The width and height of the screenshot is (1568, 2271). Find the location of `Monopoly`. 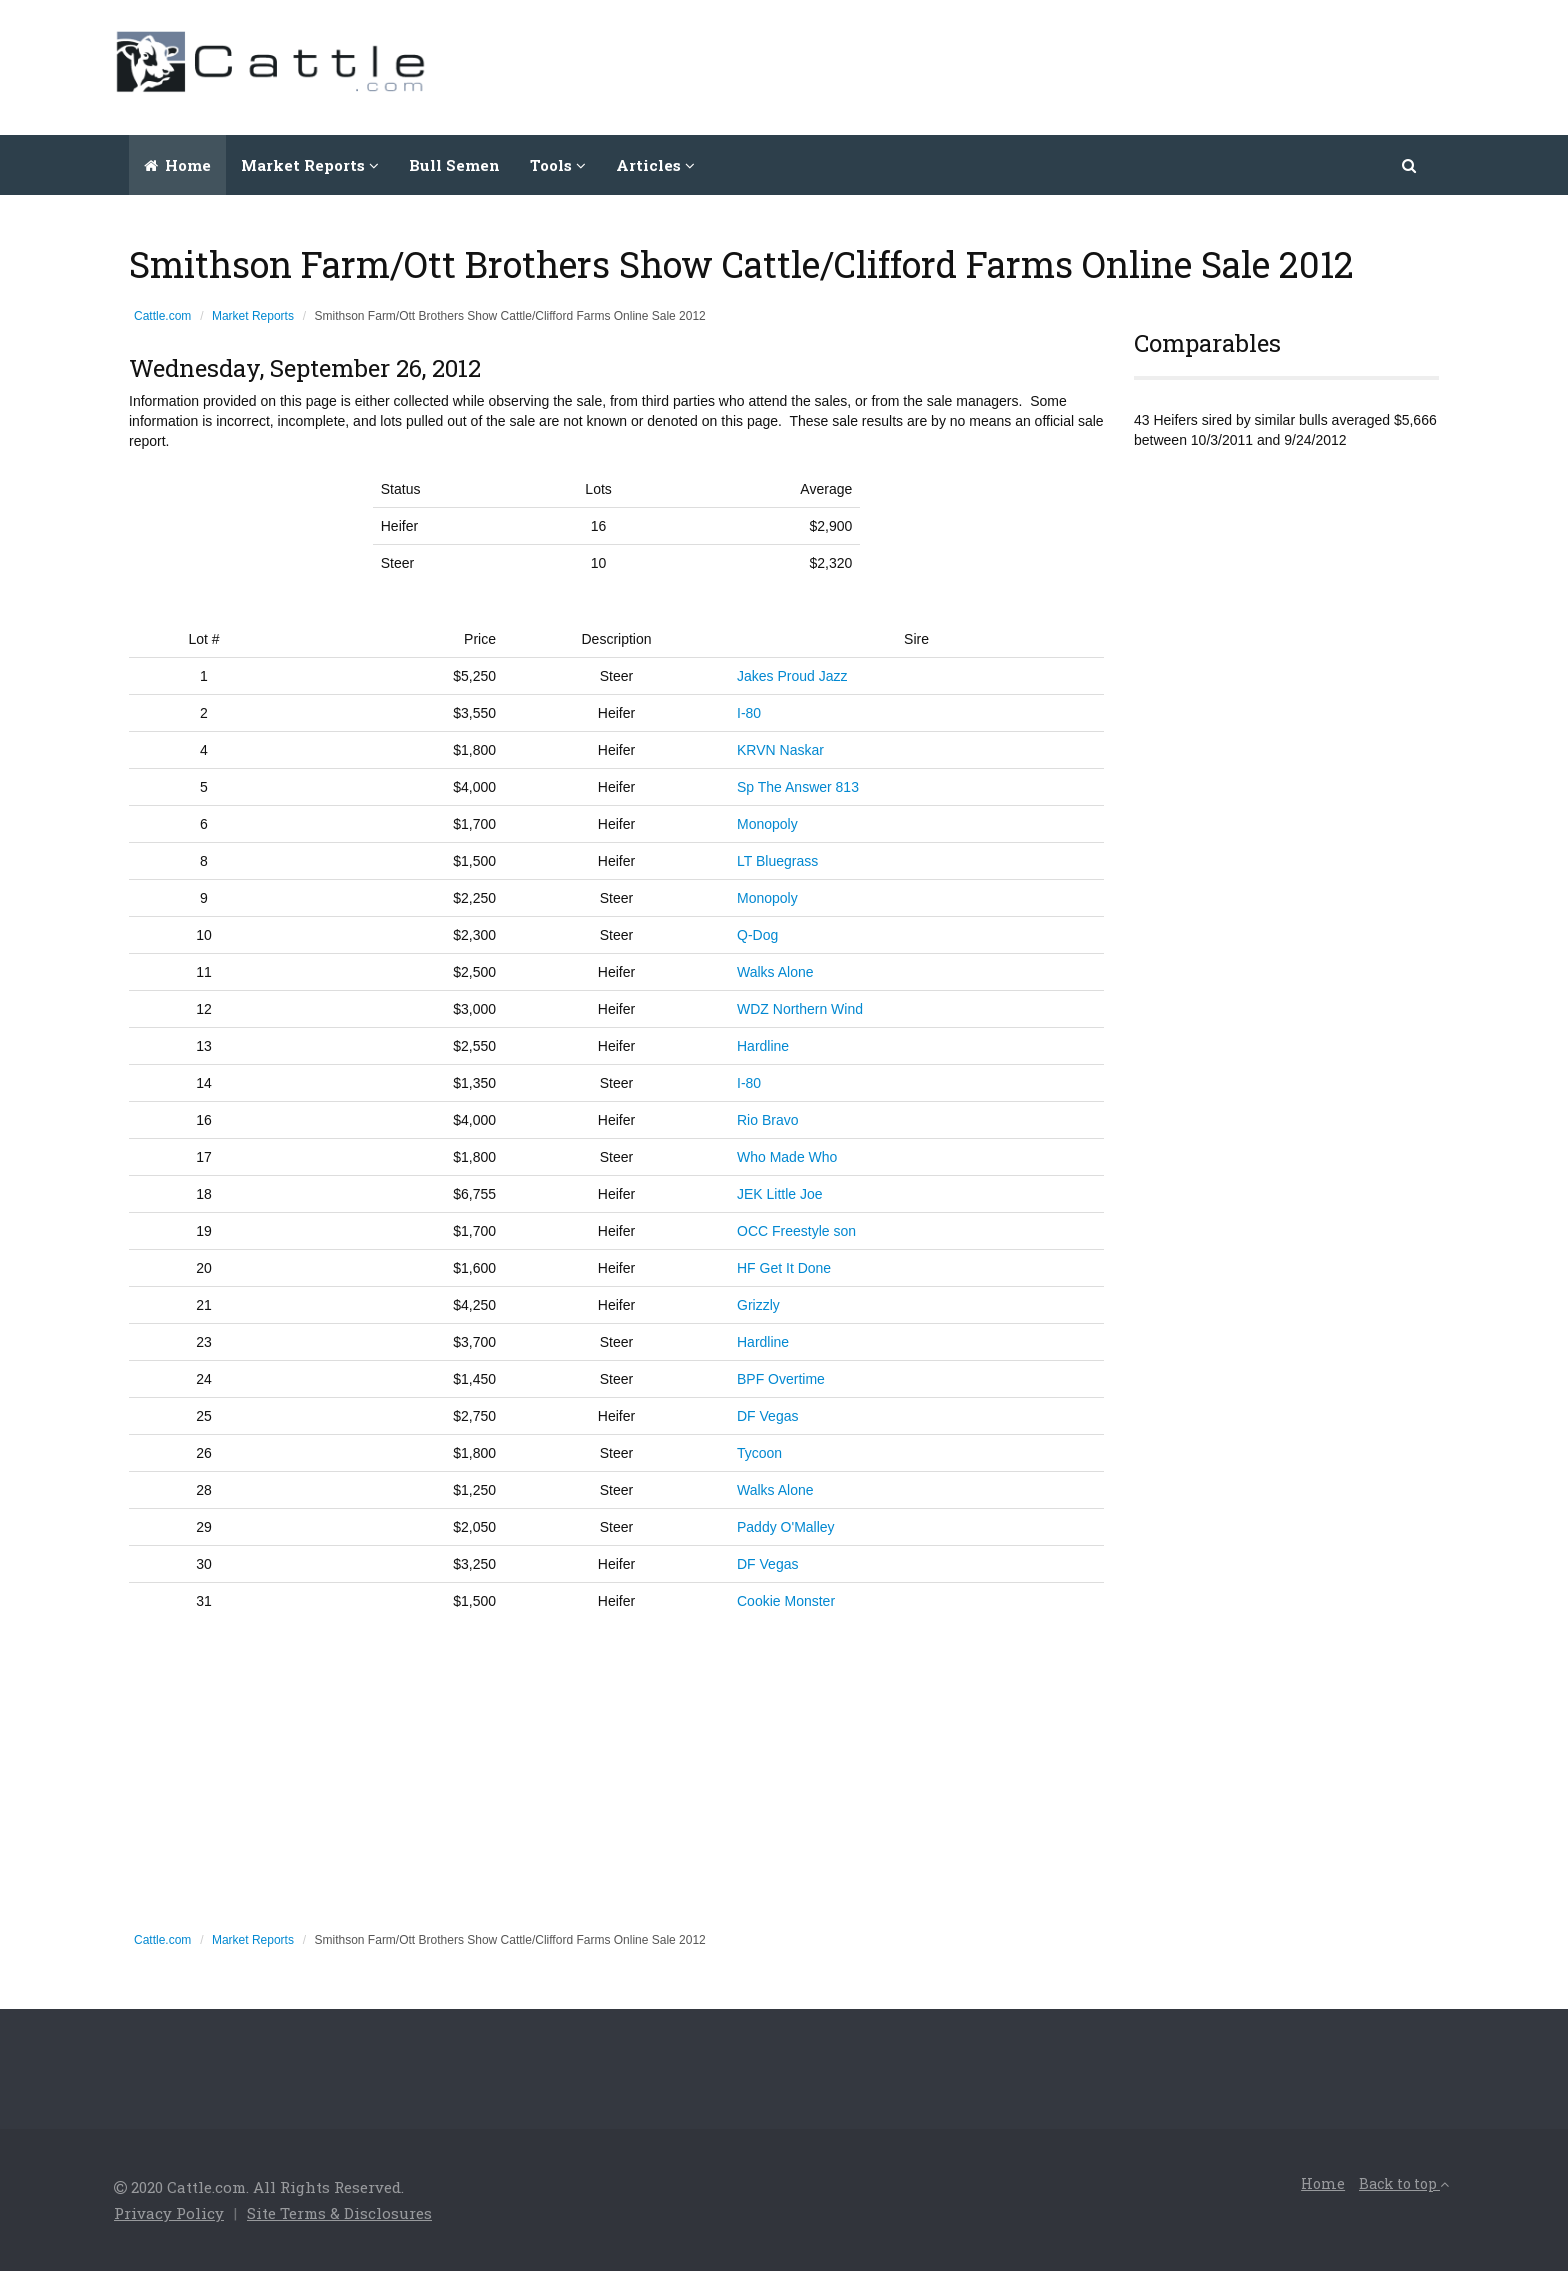

Monopoly is located at coordinates (767, 824).